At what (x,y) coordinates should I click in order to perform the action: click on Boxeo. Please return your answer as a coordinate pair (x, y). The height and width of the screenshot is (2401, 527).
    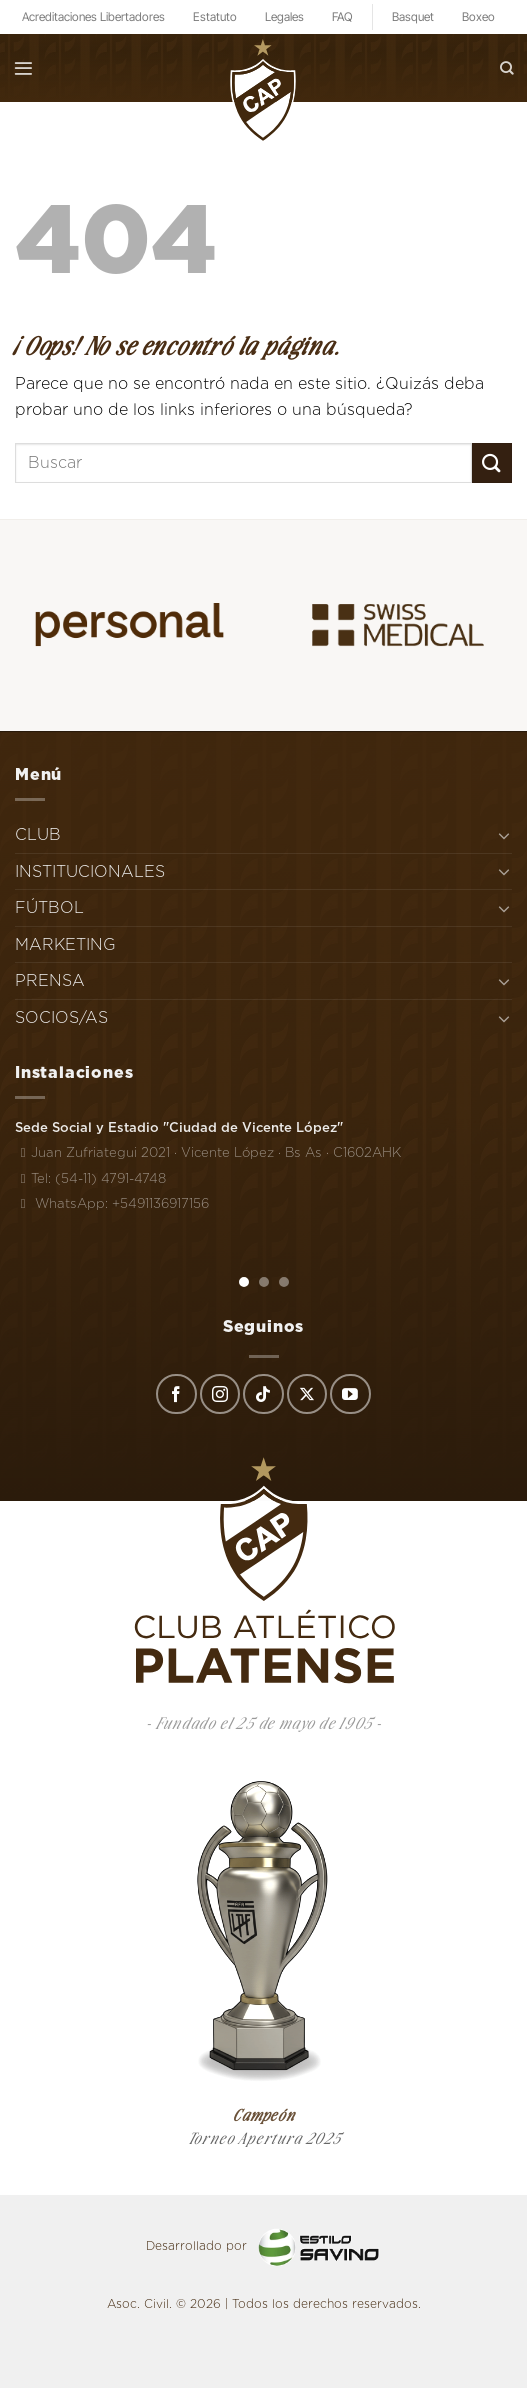
    Looking at the image, I should click on (478, 16).